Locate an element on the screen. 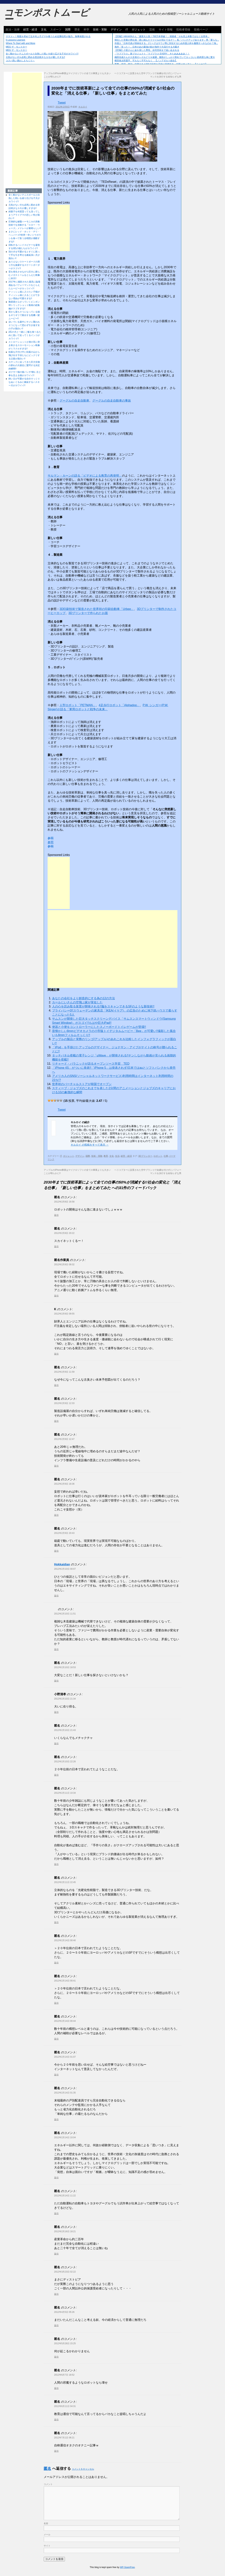 The height and width of the screenshot is (2576, 225). 2012年2月14日 01:07 is located at coordinates (65, 2057).